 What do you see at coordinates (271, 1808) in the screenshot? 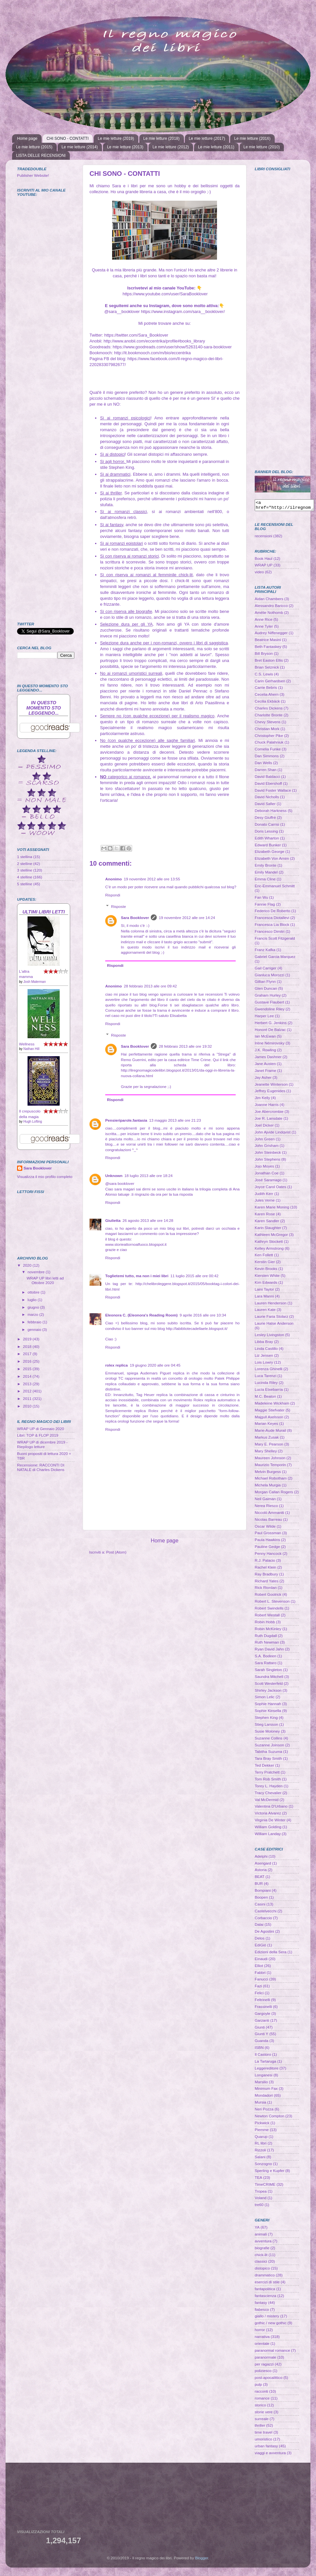
I see `Valentina D'Urbano` at bounding box center [271, 1808].